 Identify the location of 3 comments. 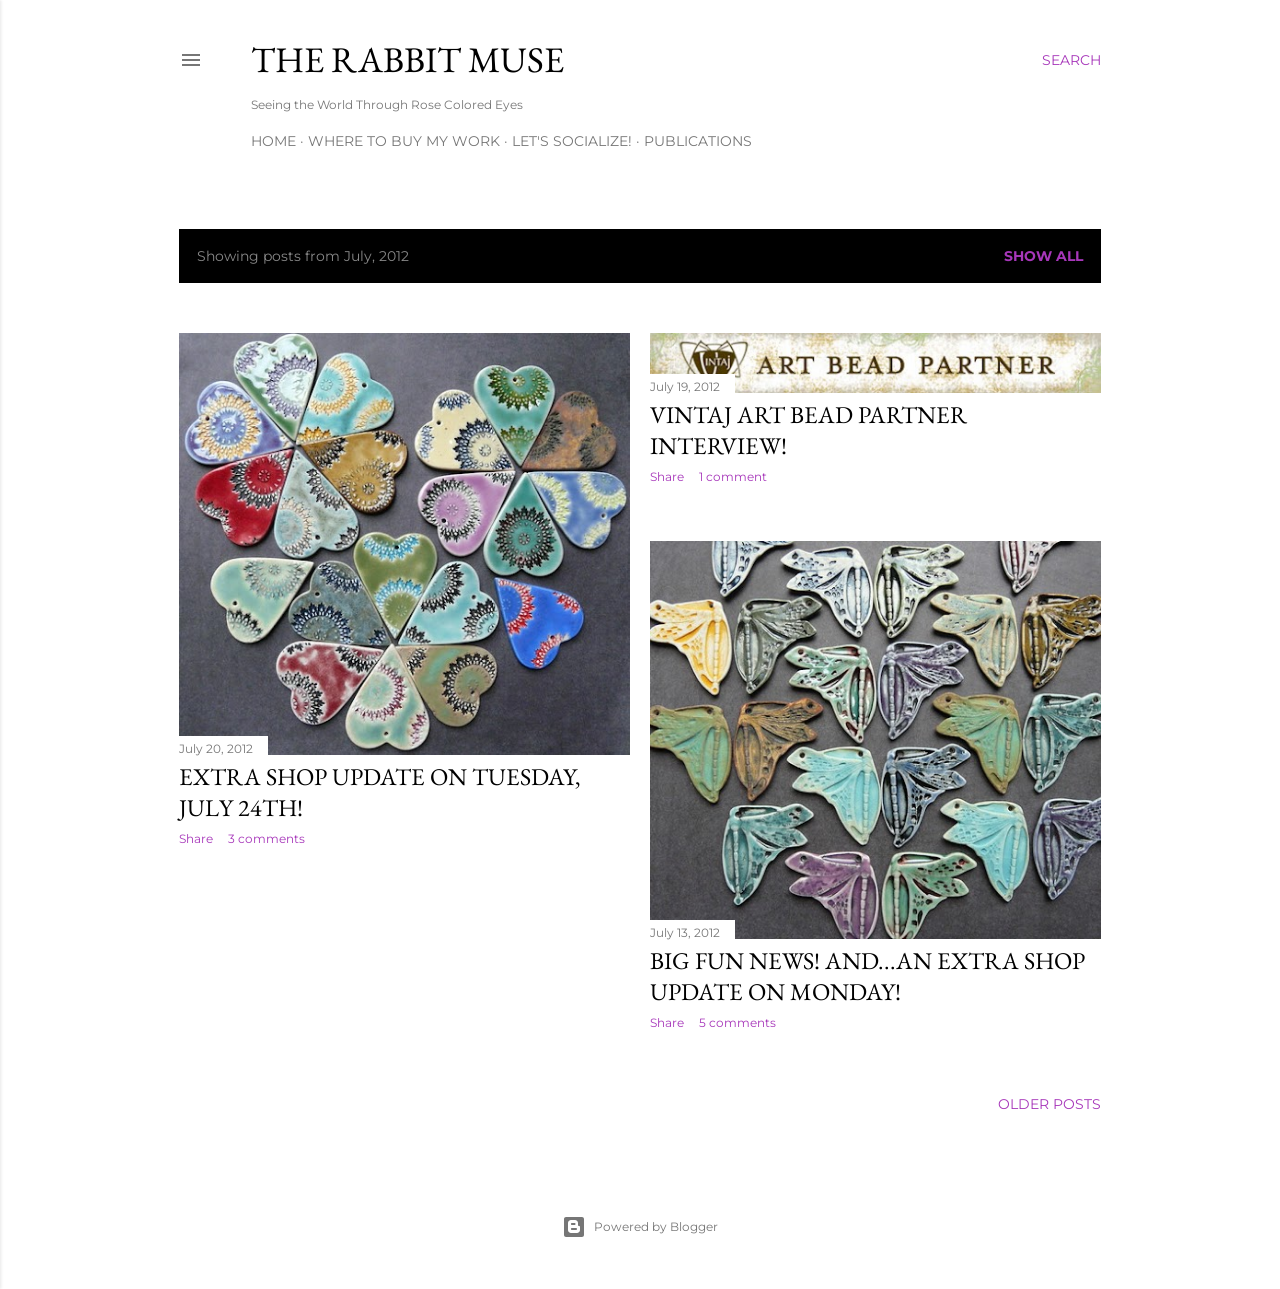
(266, 838).